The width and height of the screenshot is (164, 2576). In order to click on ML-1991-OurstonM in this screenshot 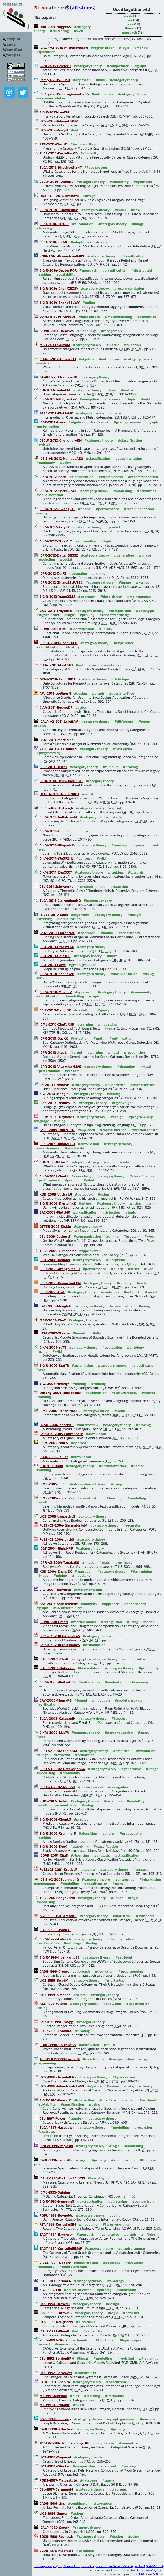, I will do `click(55, 2405)`.